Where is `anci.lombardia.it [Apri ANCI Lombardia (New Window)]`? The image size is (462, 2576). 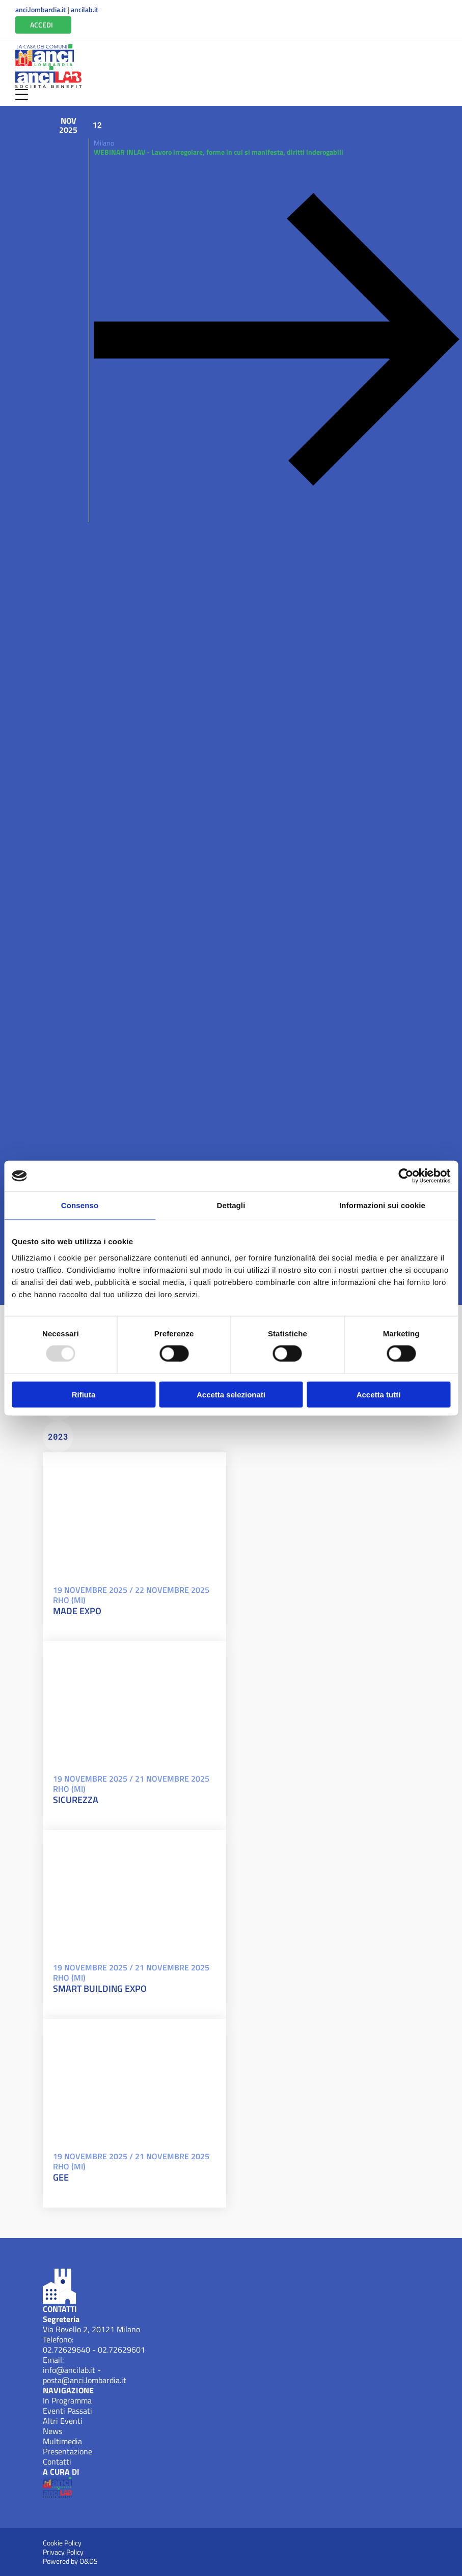 anci.lombardia.it [Apri ANCI Lombardia (New Window)] is located at coordinates (40, 9).